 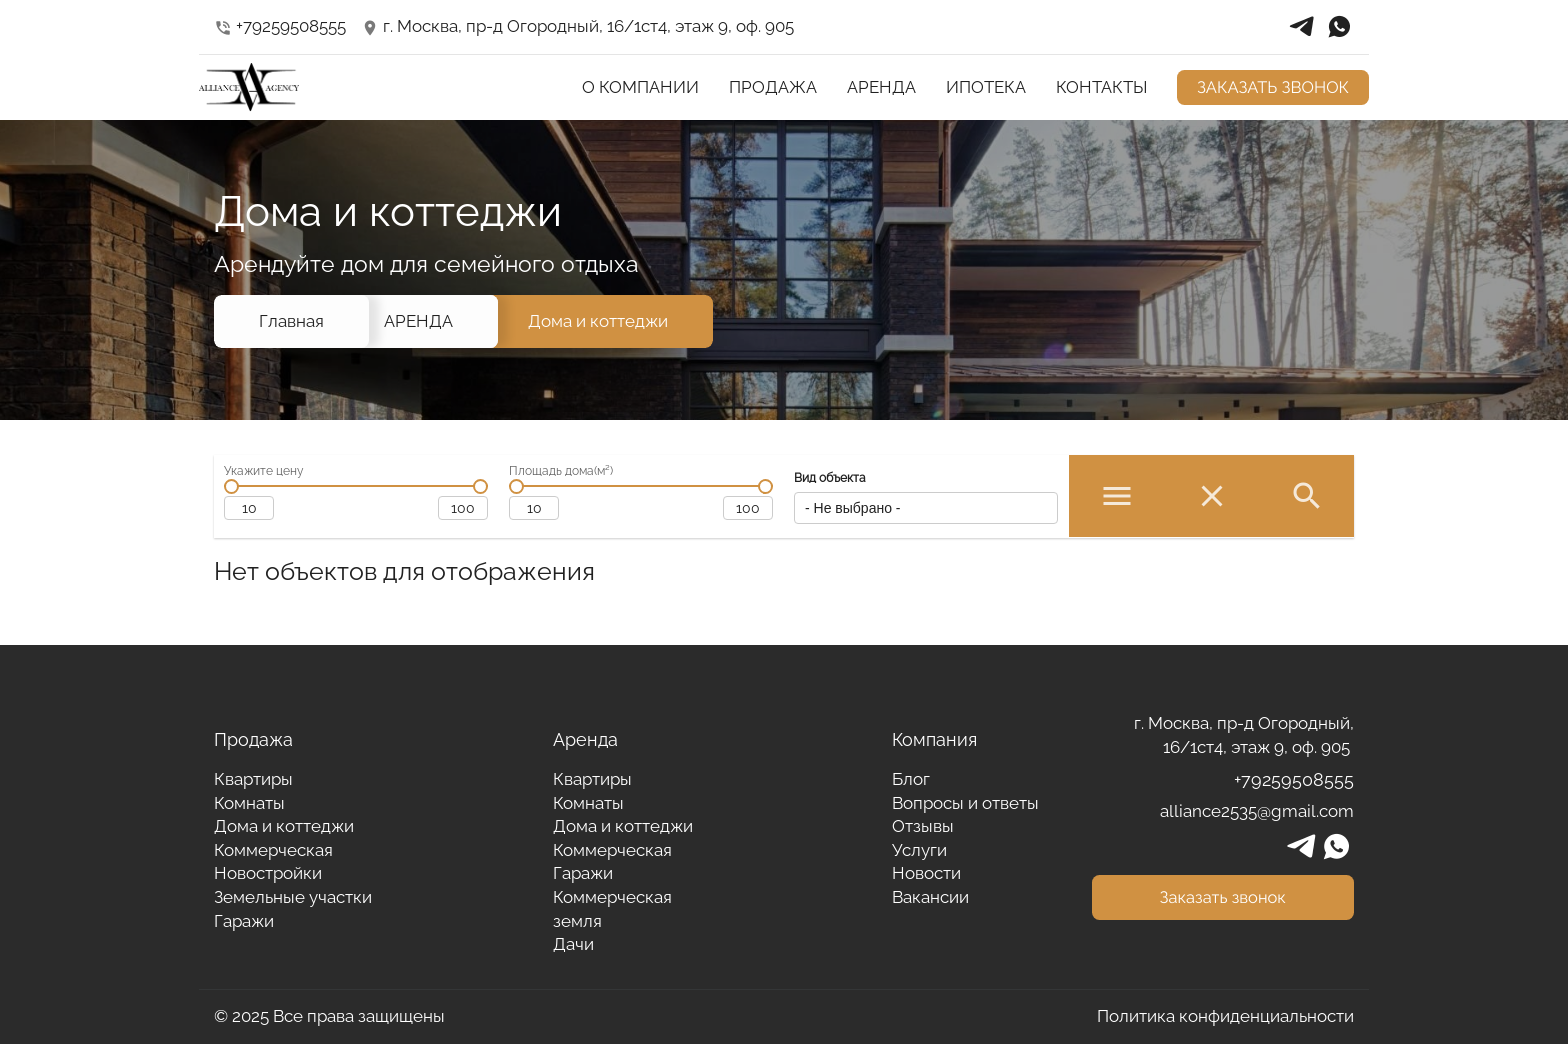 What do you see at coordinates (1339, 26) in the screenshot?
I see `whatsapp_in` at bounding box center [1339, 26].